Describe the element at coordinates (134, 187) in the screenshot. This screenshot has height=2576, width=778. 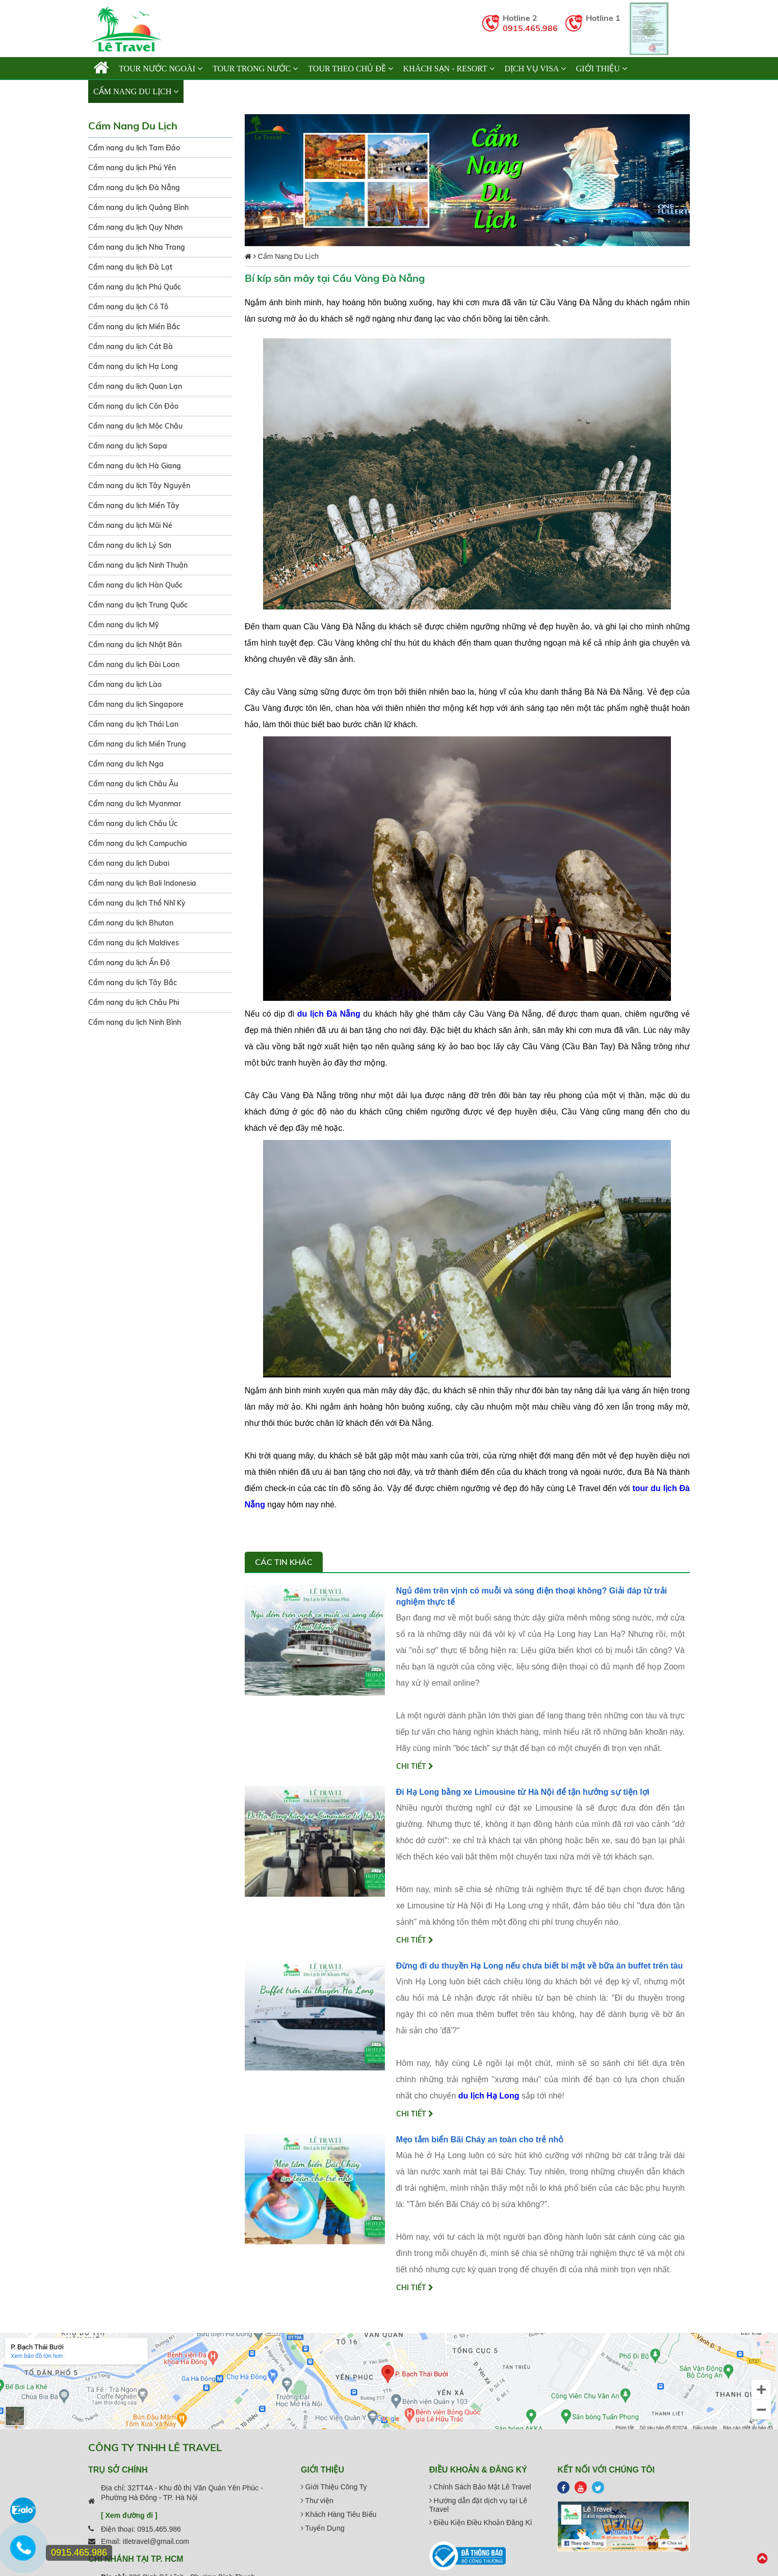
I see `Cẩm nang du lịch Đà Nẵng` at that location.